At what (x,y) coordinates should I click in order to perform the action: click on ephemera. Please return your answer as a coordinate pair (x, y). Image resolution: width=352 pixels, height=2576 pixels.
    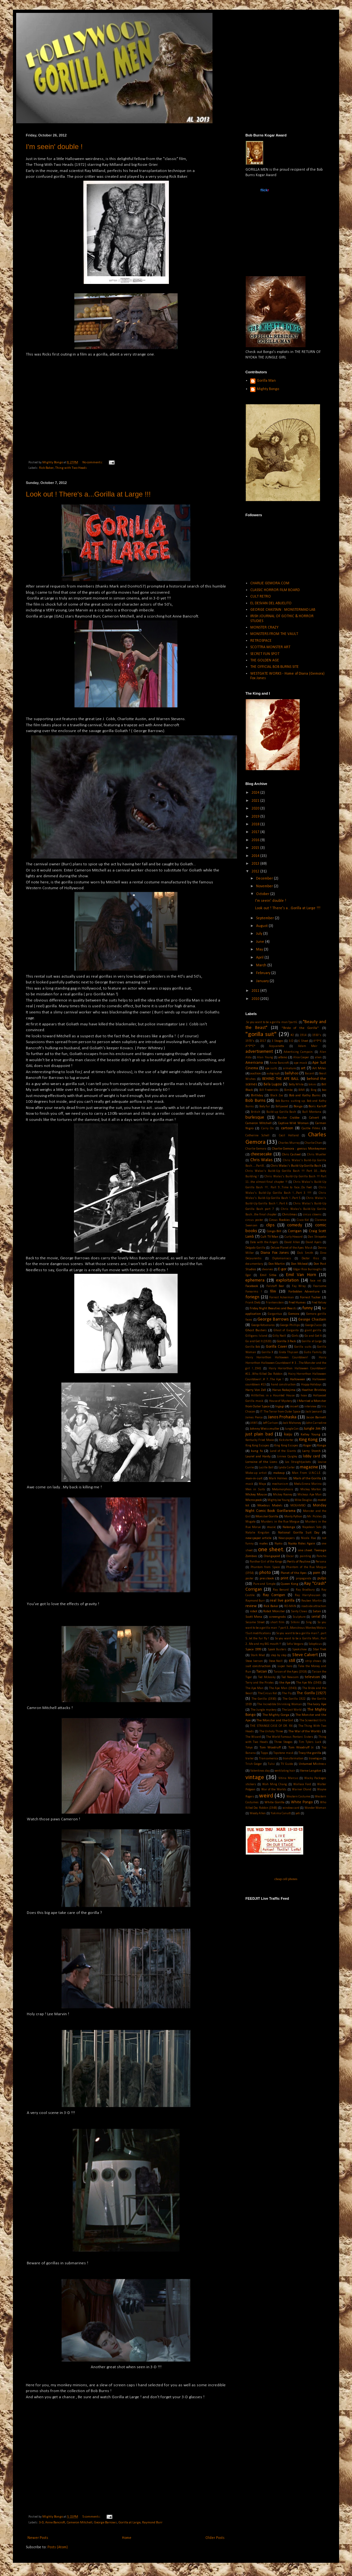
    Looking at the image, I should click on (254, 1280).